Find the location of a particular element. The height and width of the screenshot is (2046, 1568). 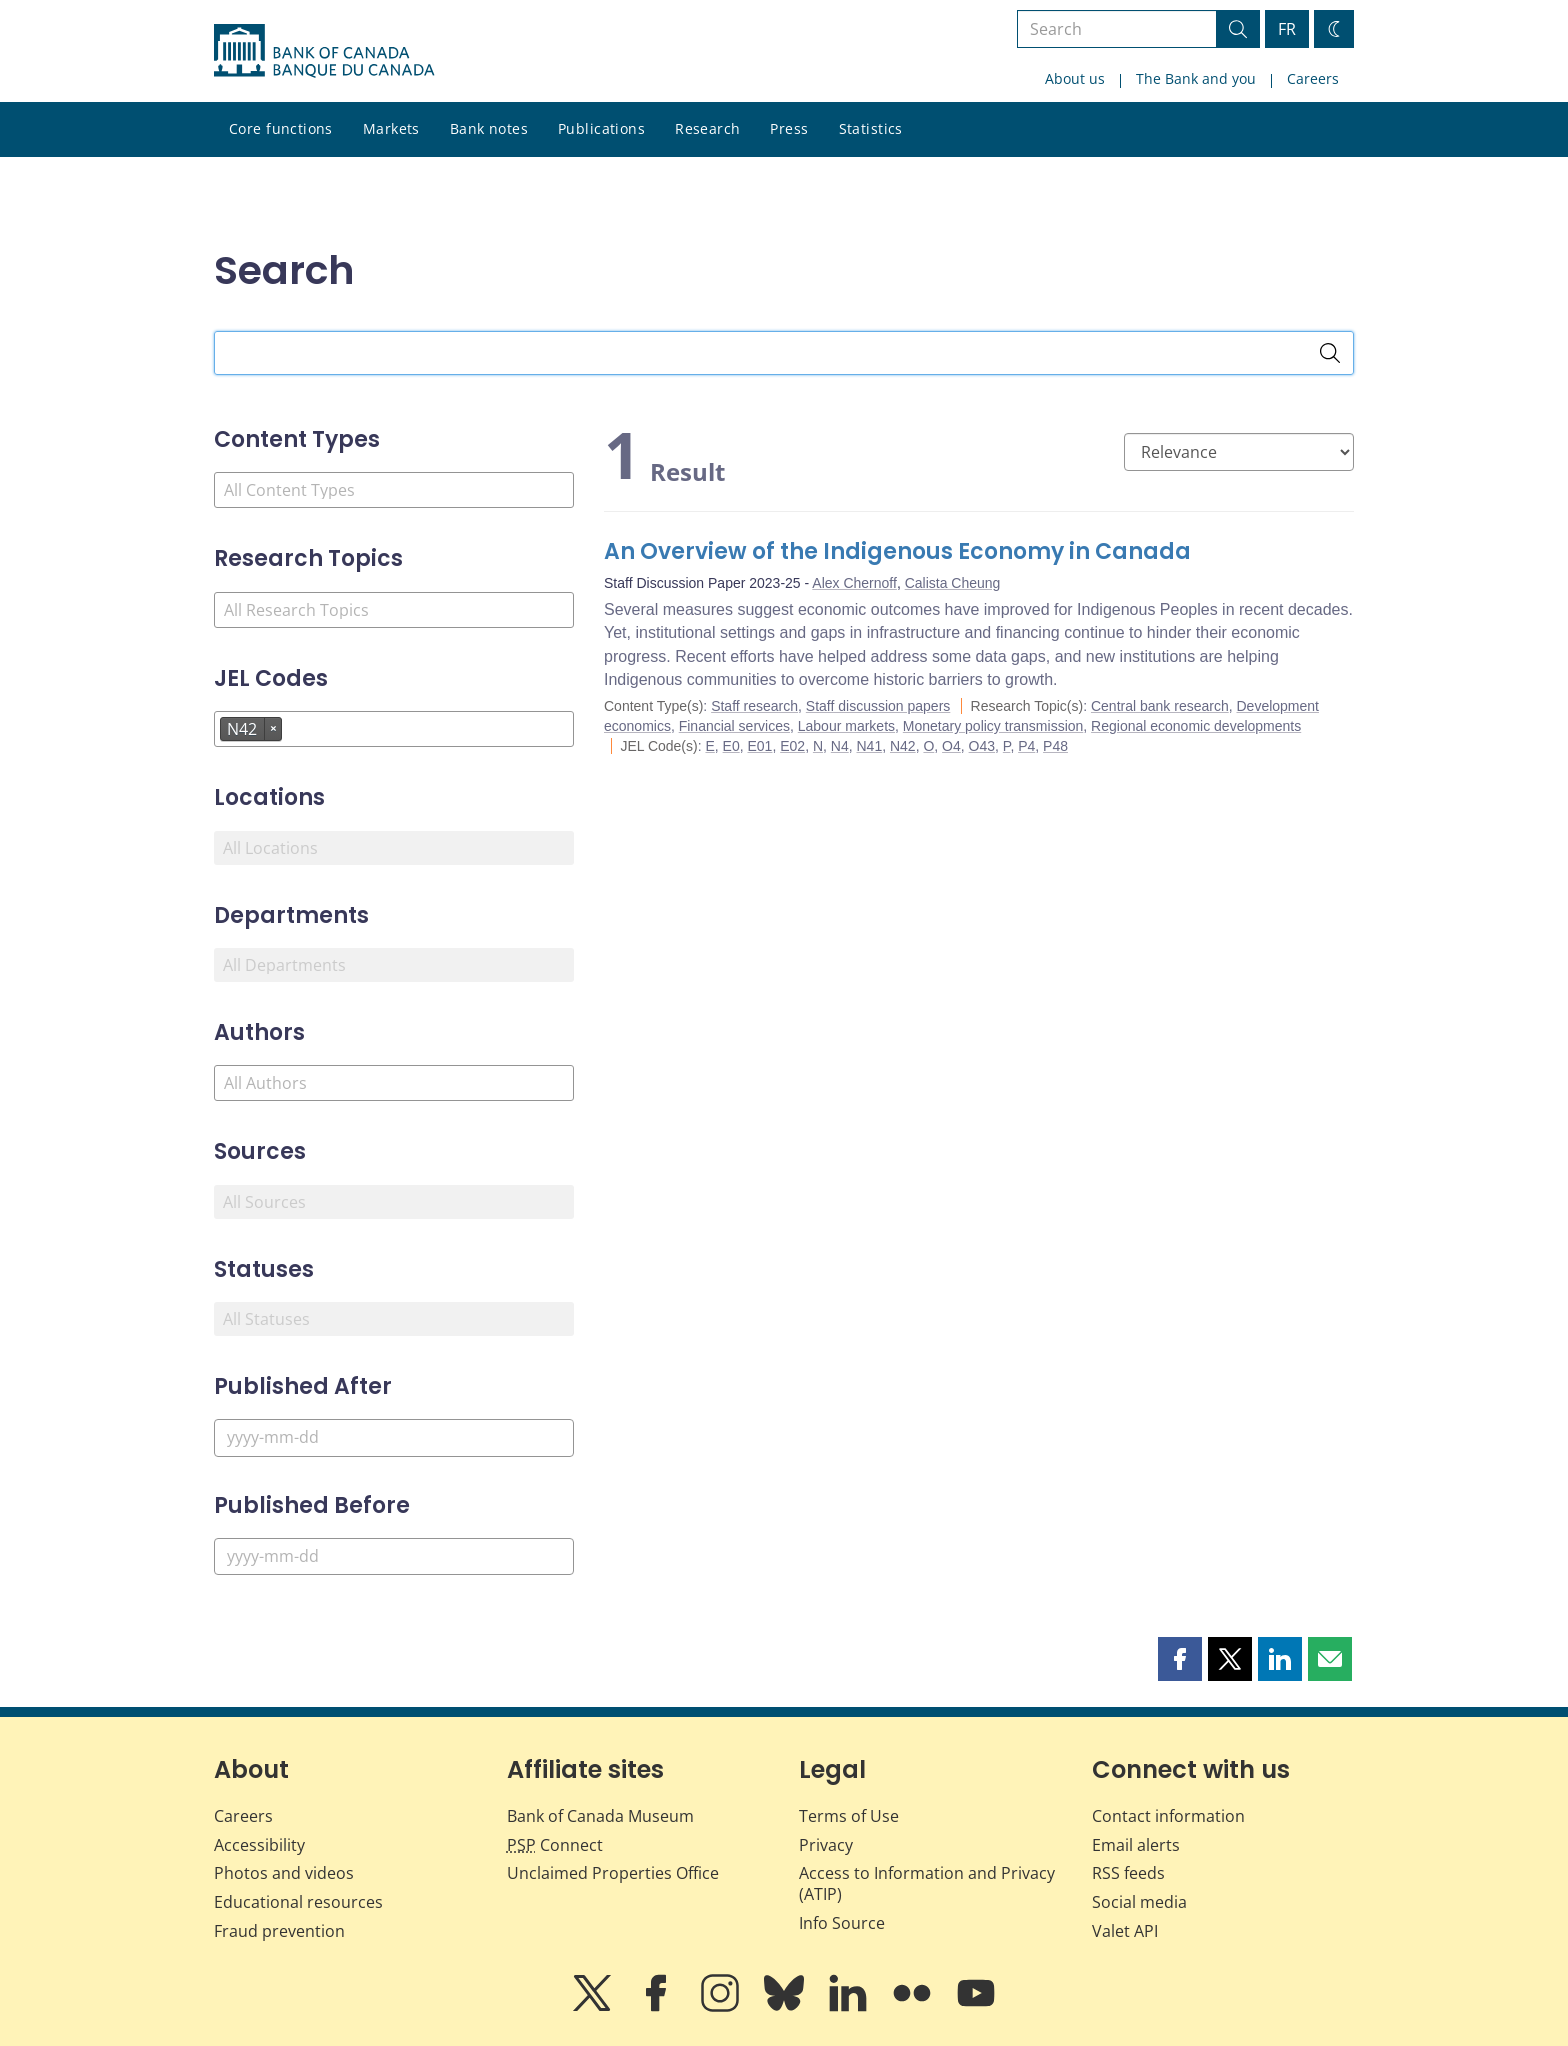

Info Source is located at coordinates (842, 1923).